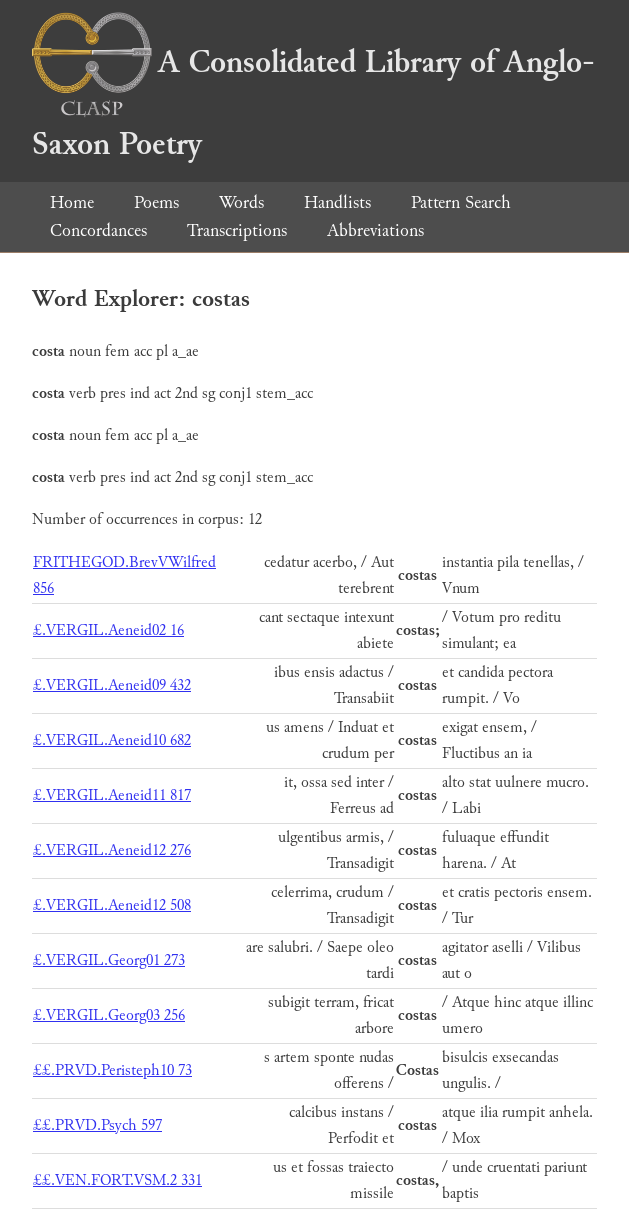  What do you see at coordinates (241, 202) in the screenshot?
I see `Words` at bounding box center [241, 202].